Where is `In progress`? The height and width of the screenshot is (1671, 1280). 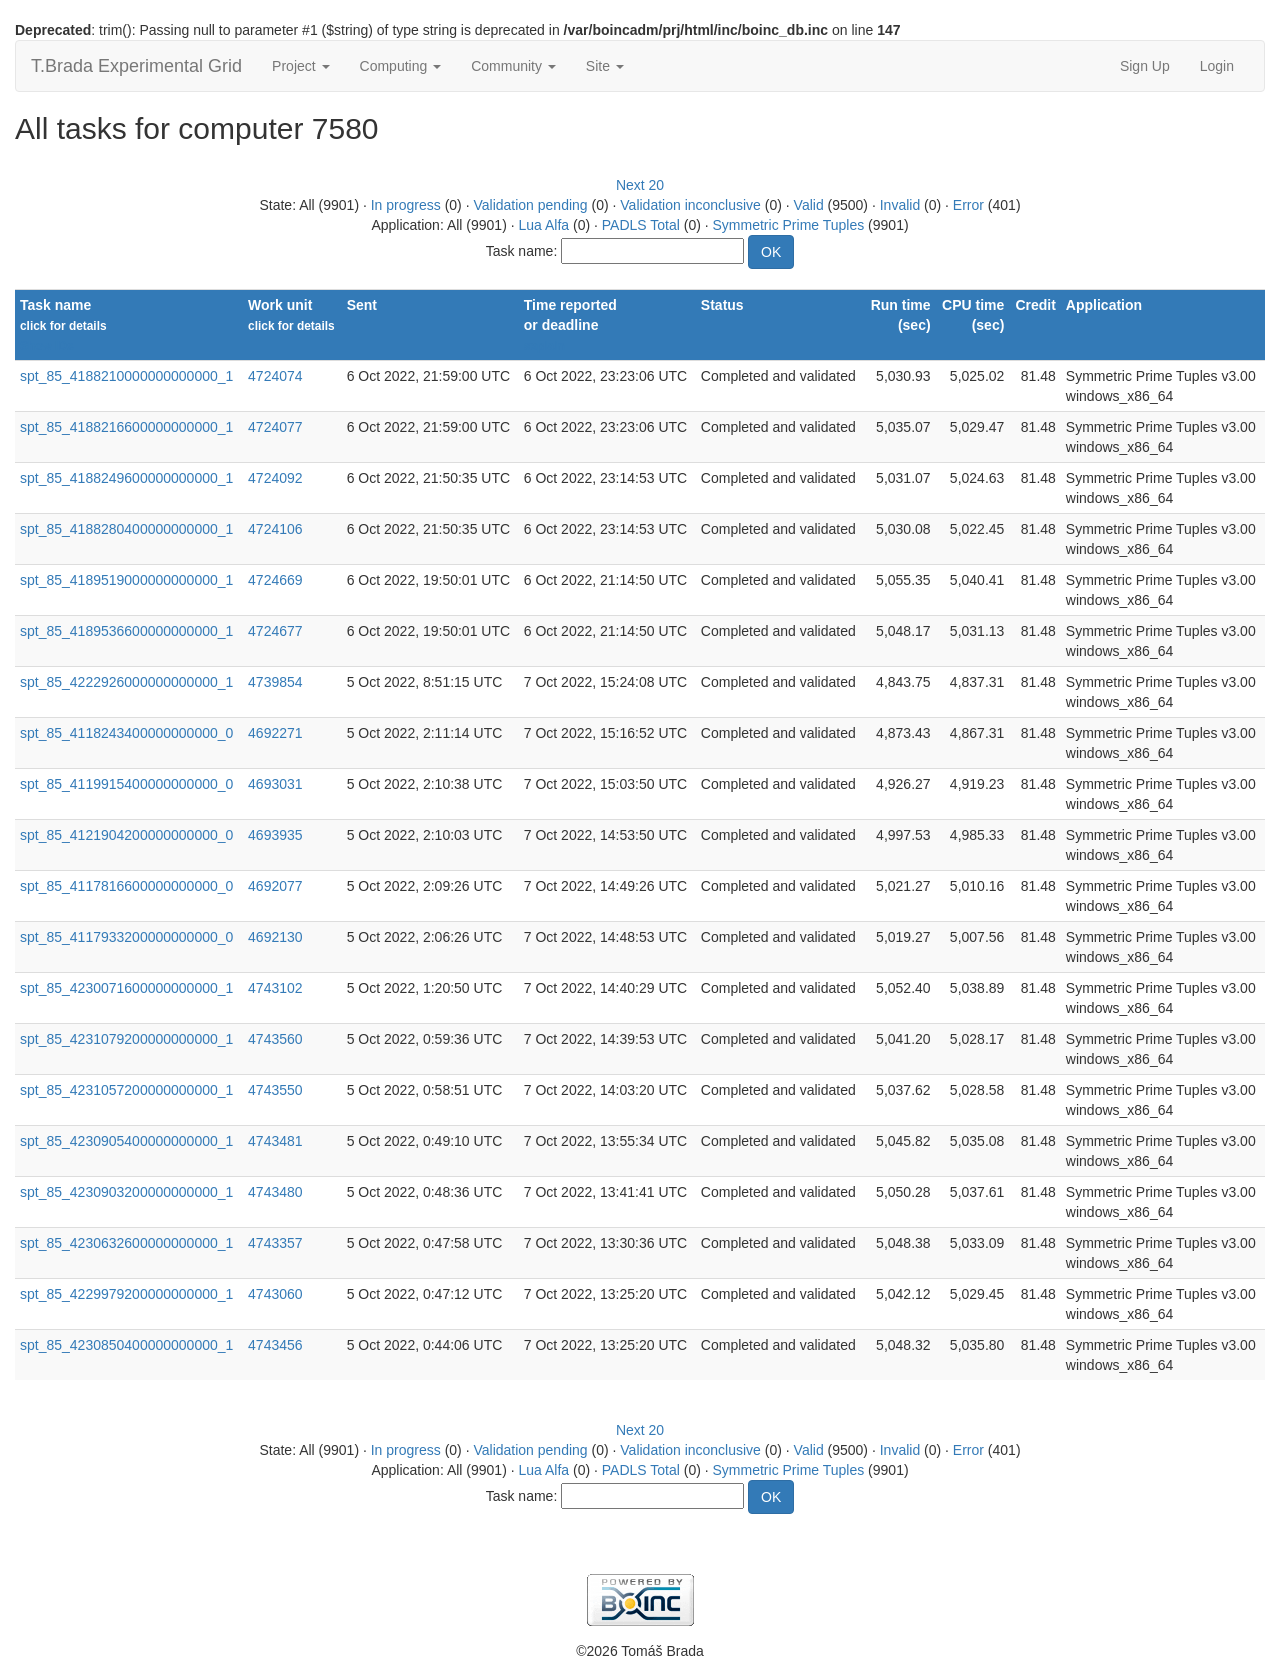
In progress is located at coordinates (406, 205).